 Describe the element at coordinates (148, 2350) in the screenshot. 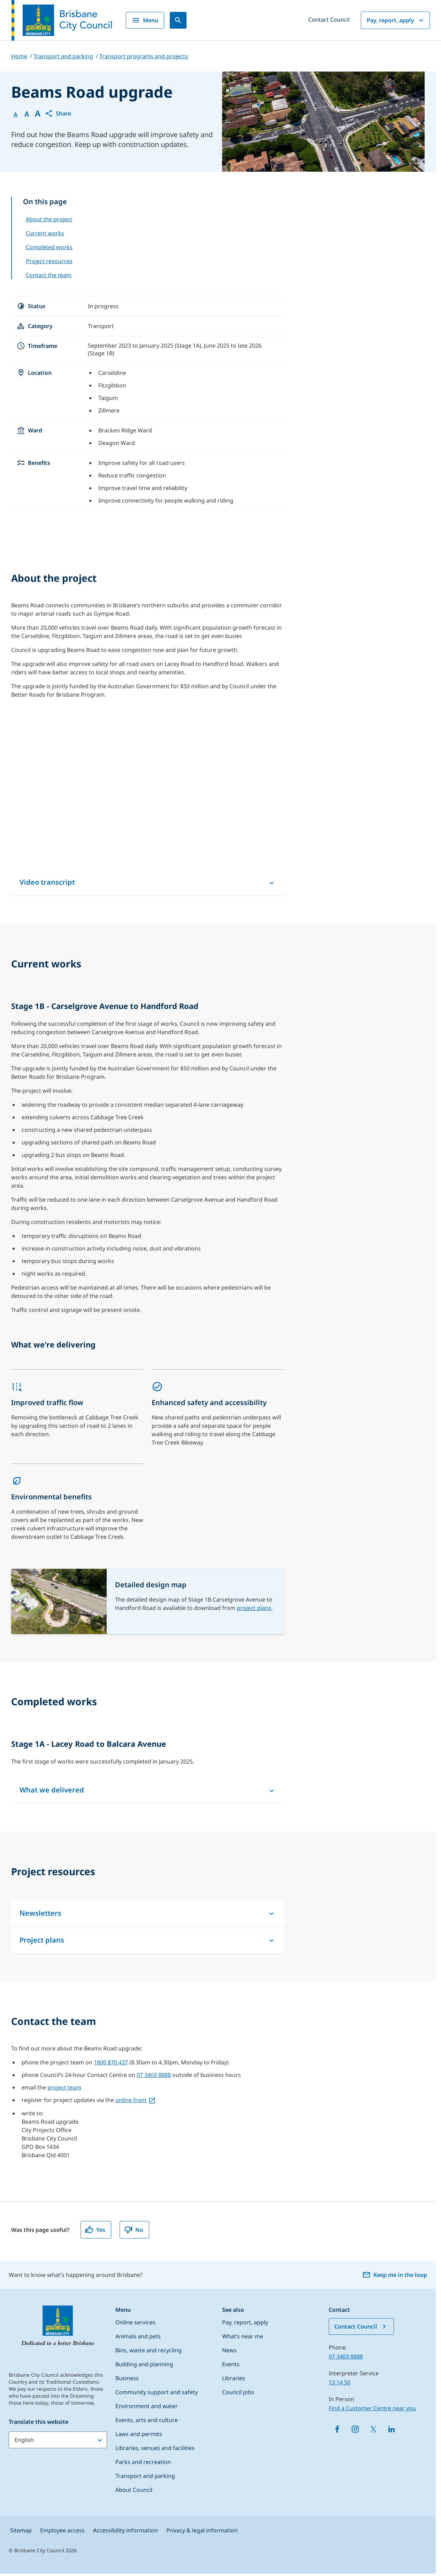

I see `Bins, waste and recycling` at that location.